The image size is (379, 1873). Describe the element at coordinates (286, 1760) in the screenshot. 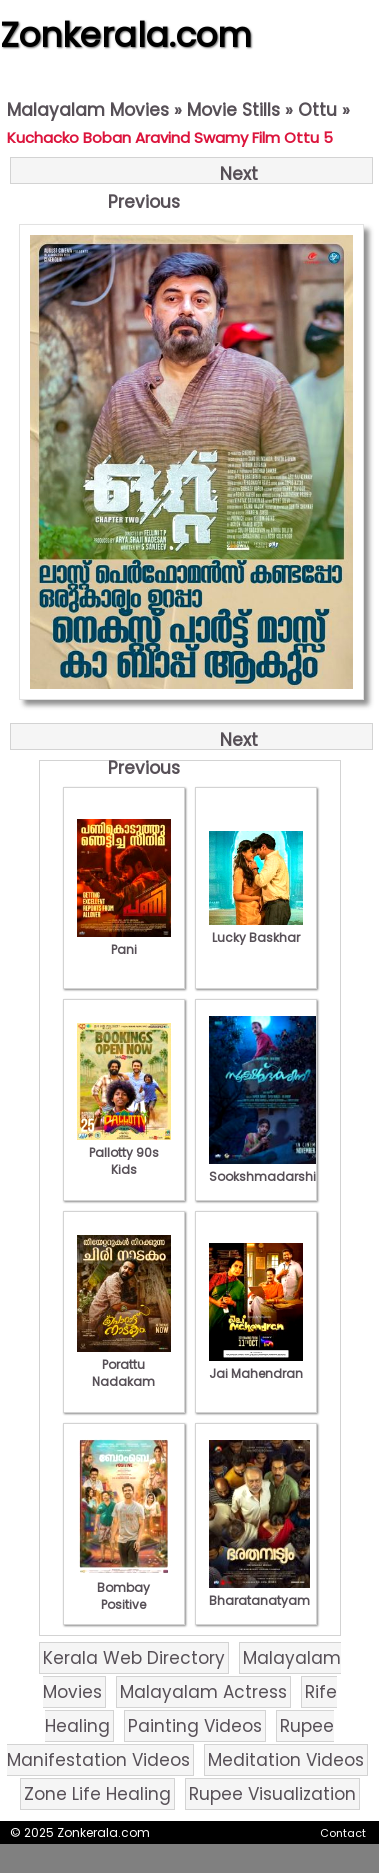

I see `Meditation Videos` at that location.